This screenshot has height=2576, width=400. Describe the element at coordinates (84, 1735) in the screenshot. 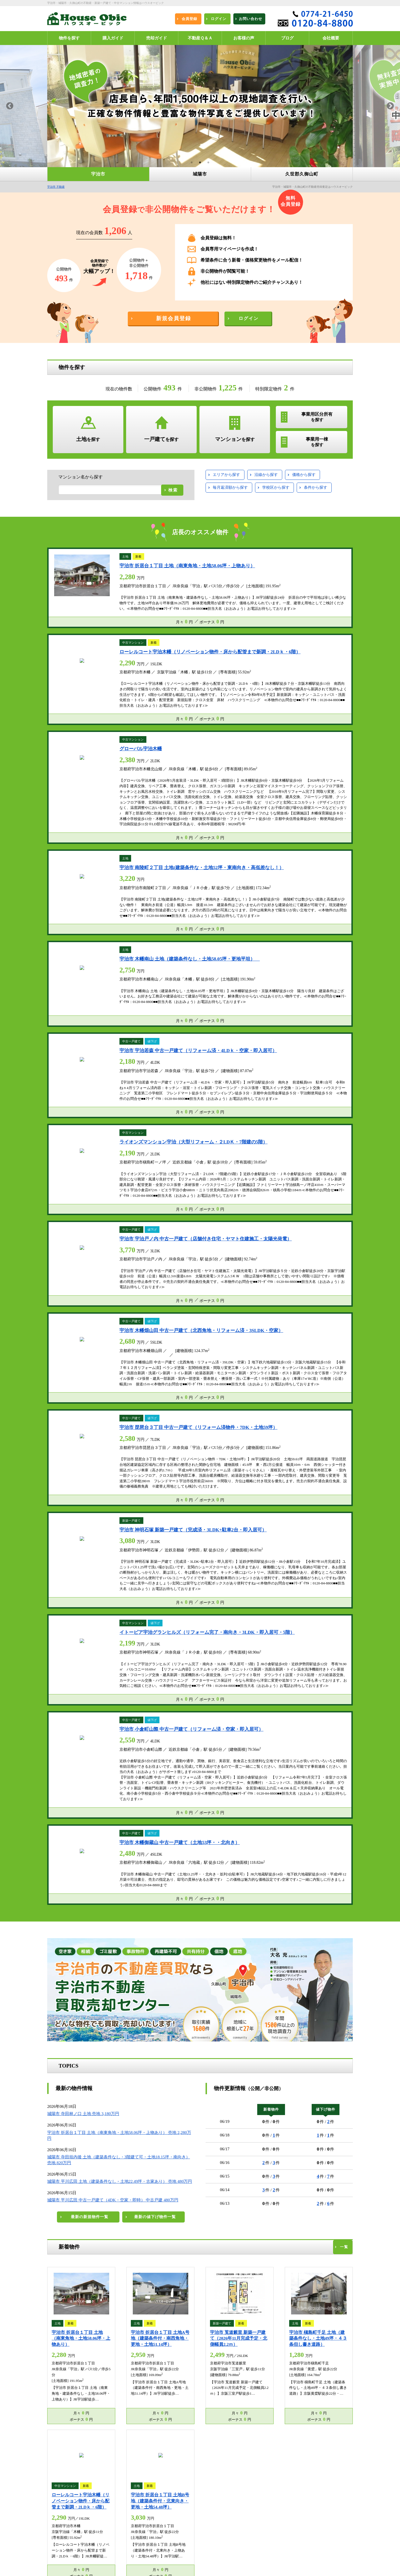

I see `【ゴールデンウィーク休業のお知らせ】` at that location.